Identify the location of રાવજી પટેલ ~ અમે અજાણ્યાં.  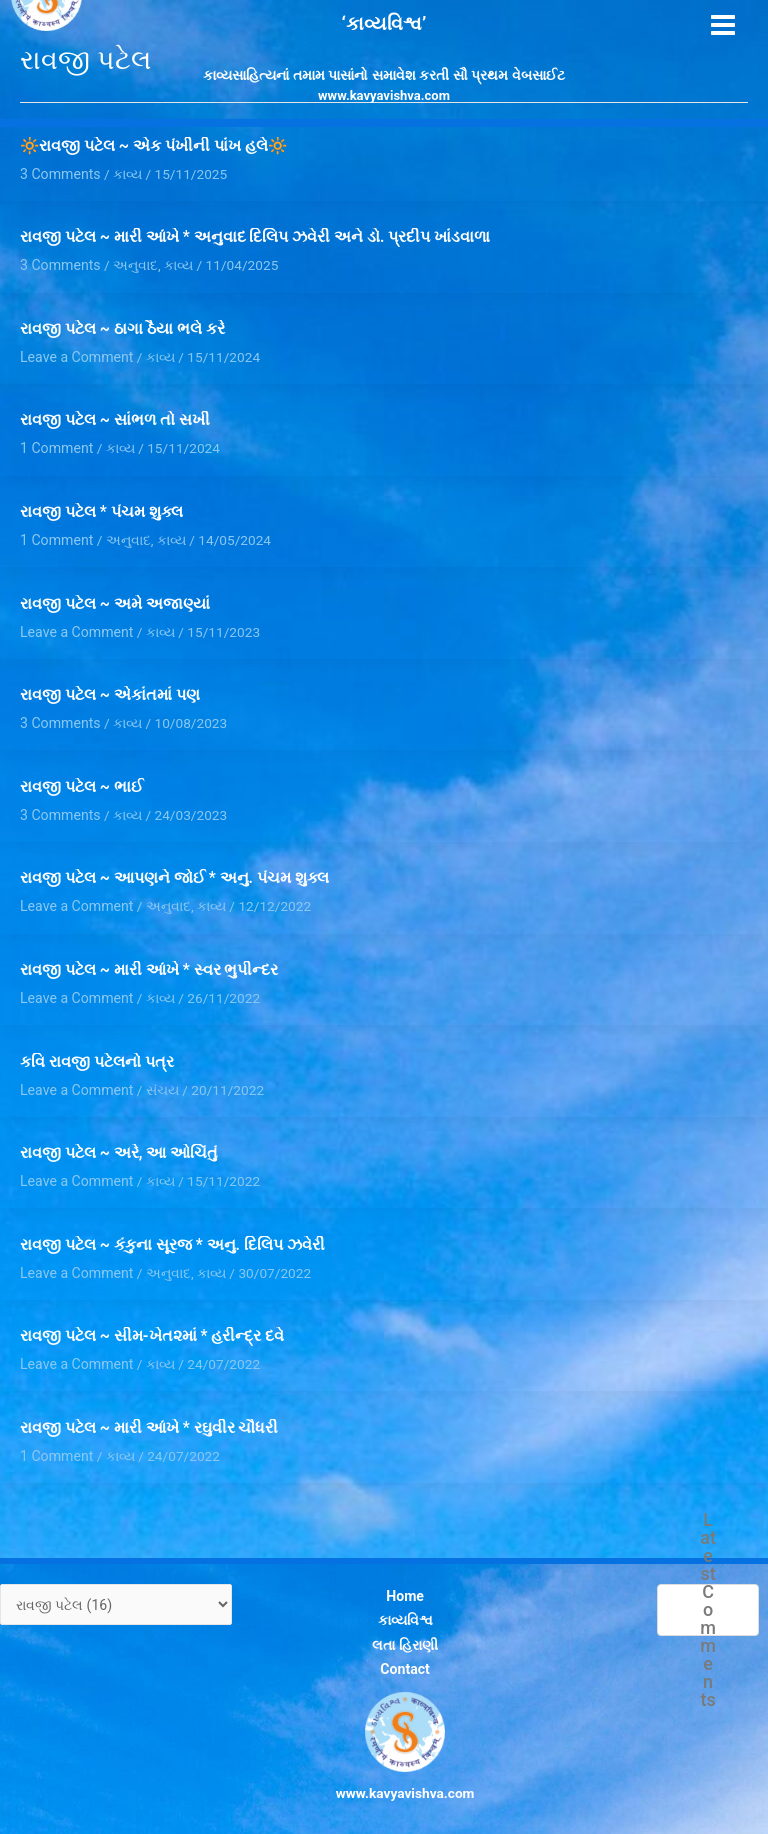
(115, 598).